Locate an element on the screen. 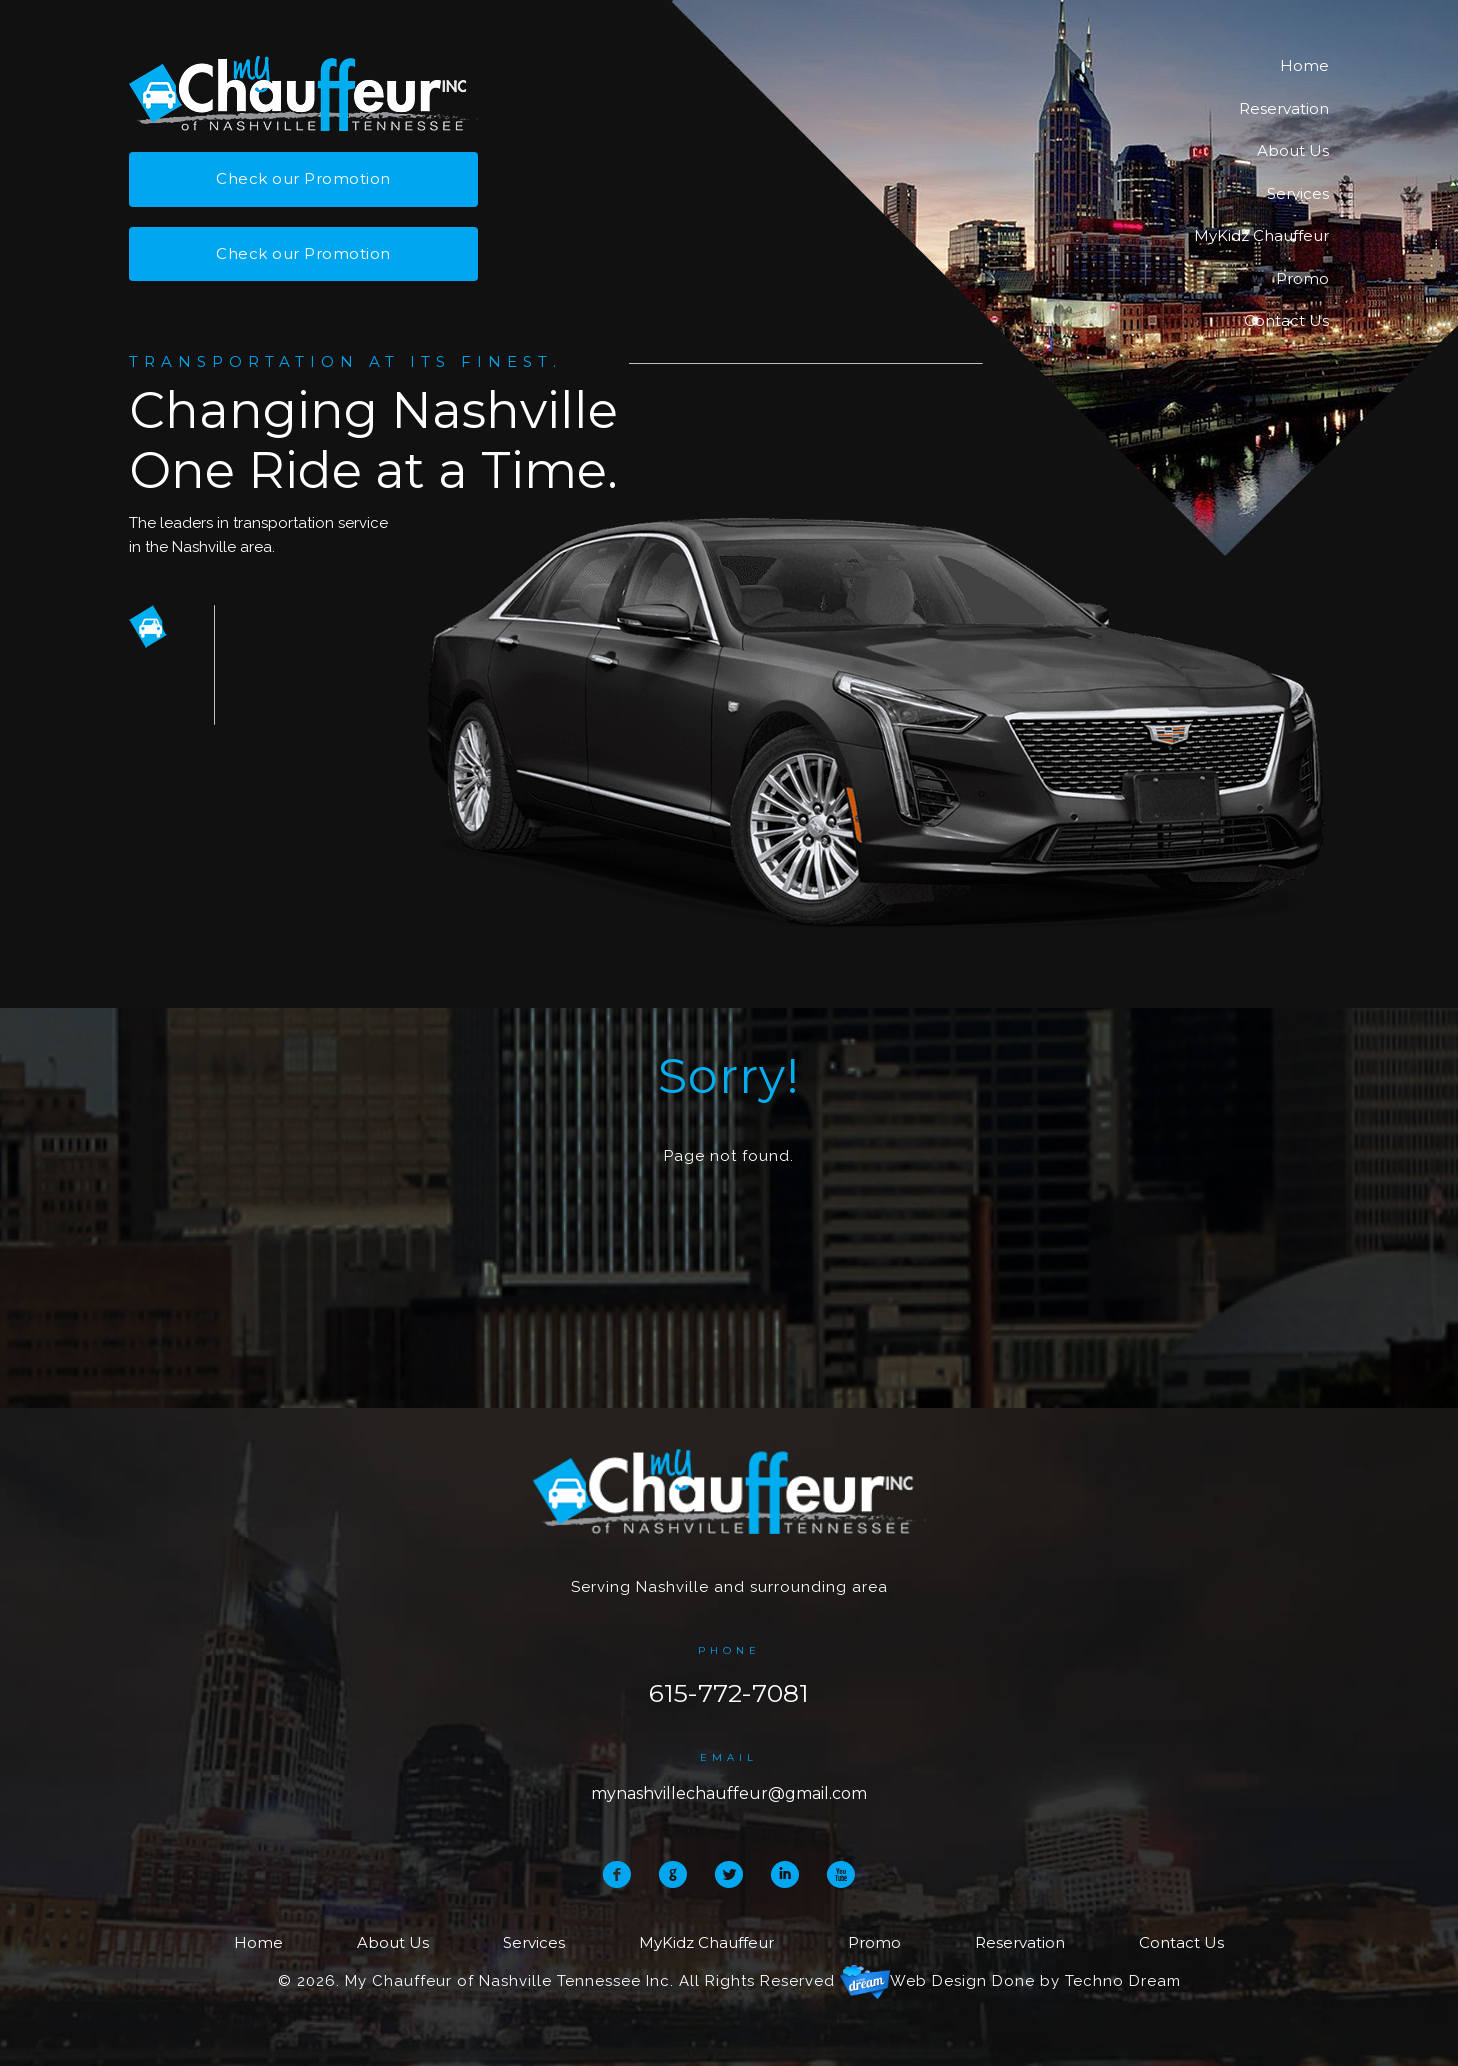 This screenshot has height=2066, width=1458. About Us is located at coordinates (1293, 150).